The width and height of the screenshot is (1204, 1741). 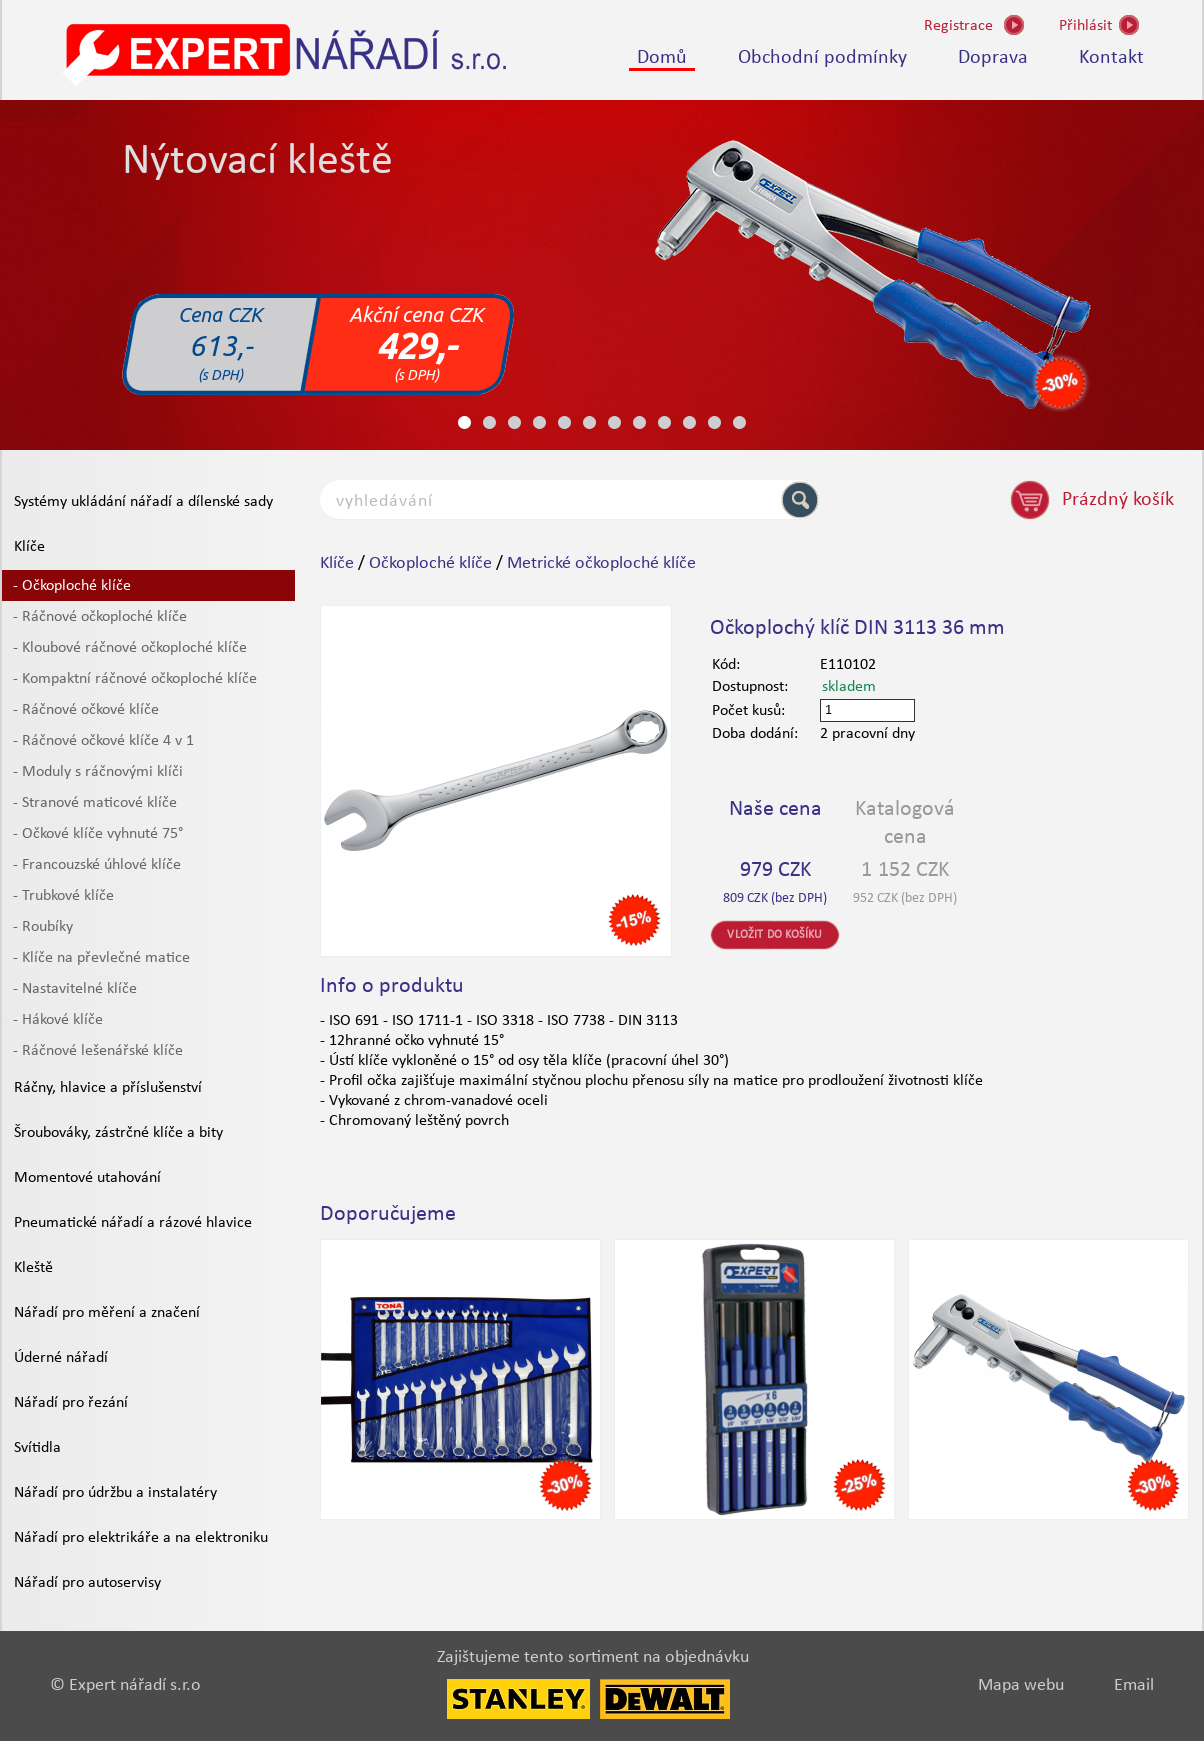 I want to click on Svítidla, so click(x=37, y=1448).